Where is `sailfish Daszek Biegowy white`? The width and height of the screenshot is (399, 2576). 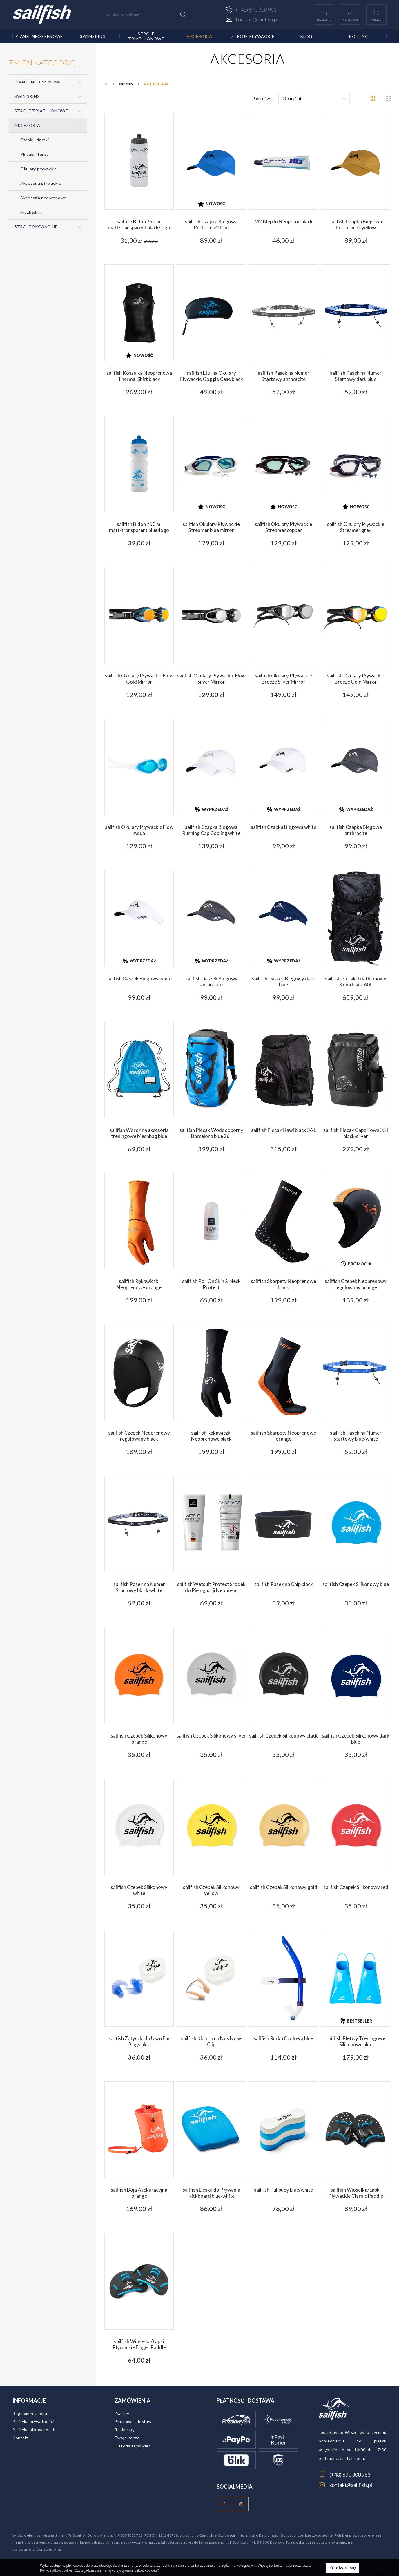 sailfish Daszek Biegowy white is located at coordinates (139, 978).